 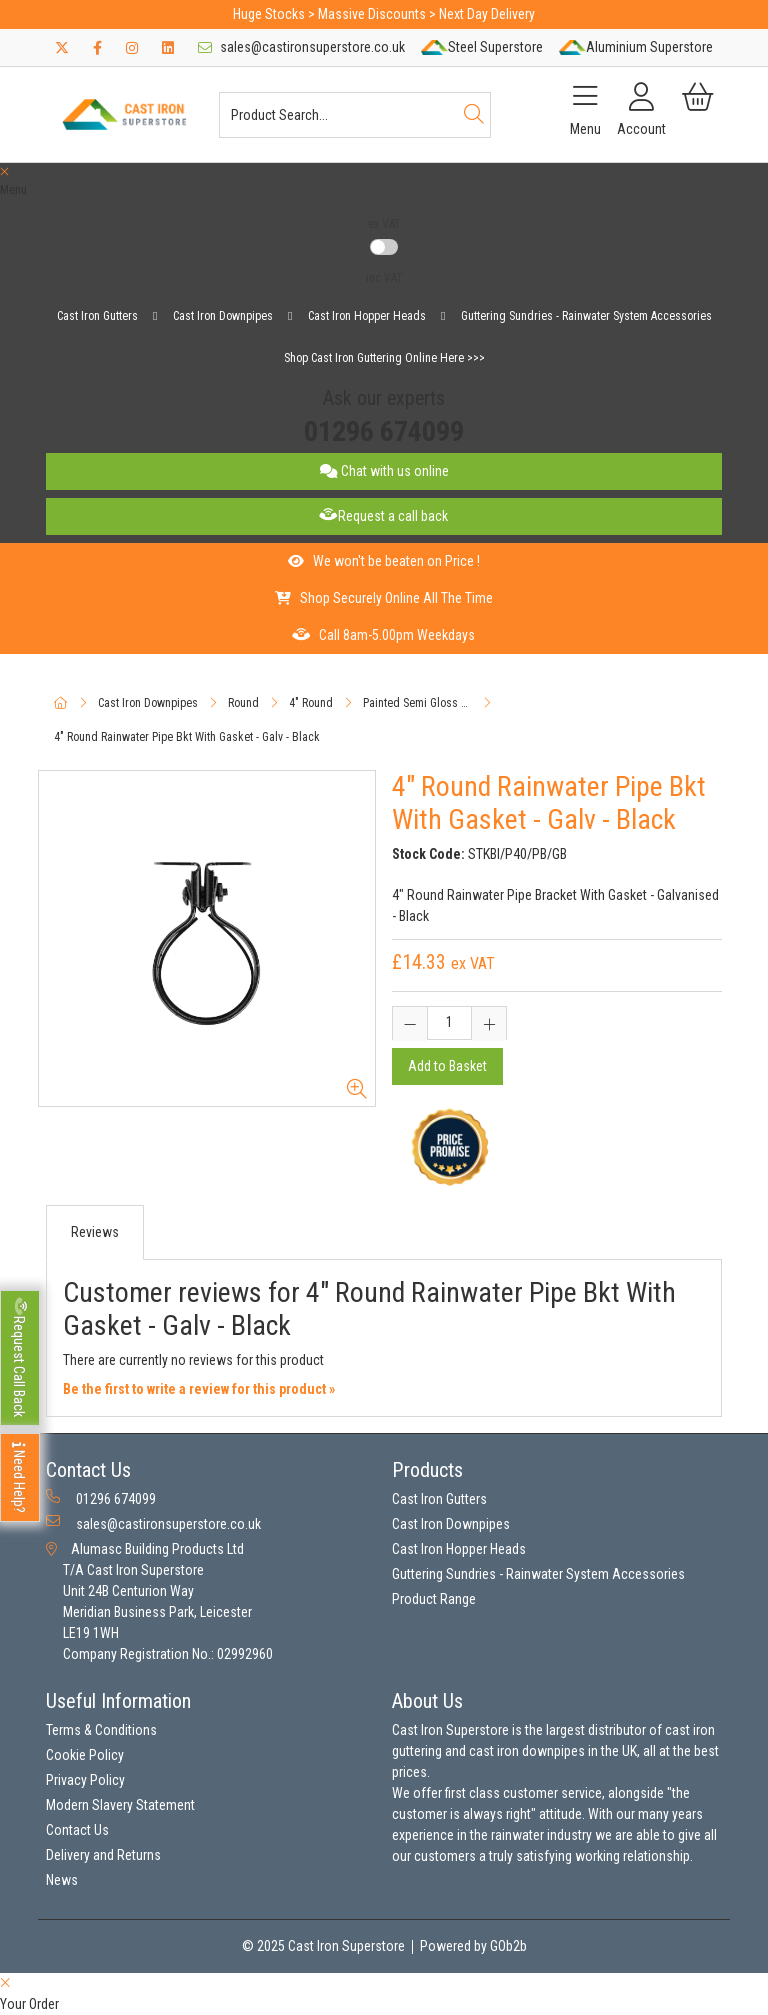 What do you see at coordinates (384, 358) in the screenshot?
I see `Shop Cast Iron Guttering Online Here >>>` at bounding box center [384, 358].